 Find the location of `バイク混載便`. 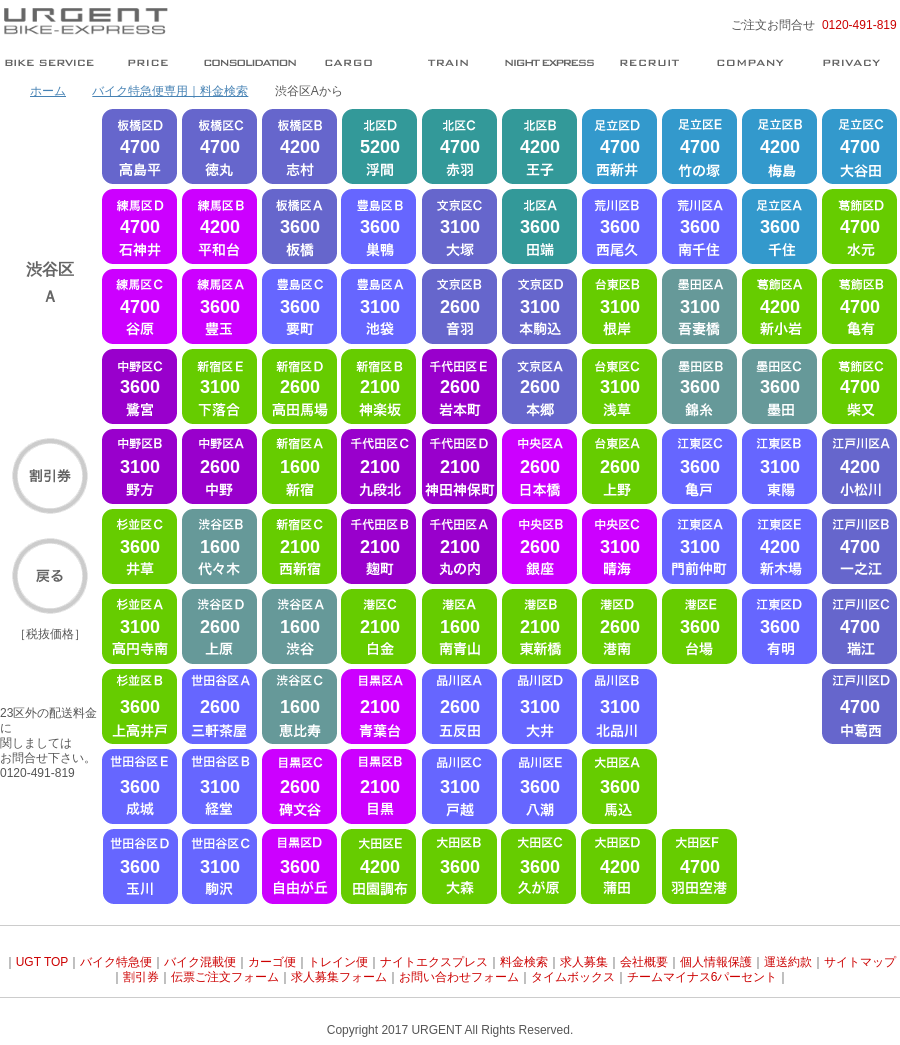

バイク混載便 is located at coordinates (200, 962).